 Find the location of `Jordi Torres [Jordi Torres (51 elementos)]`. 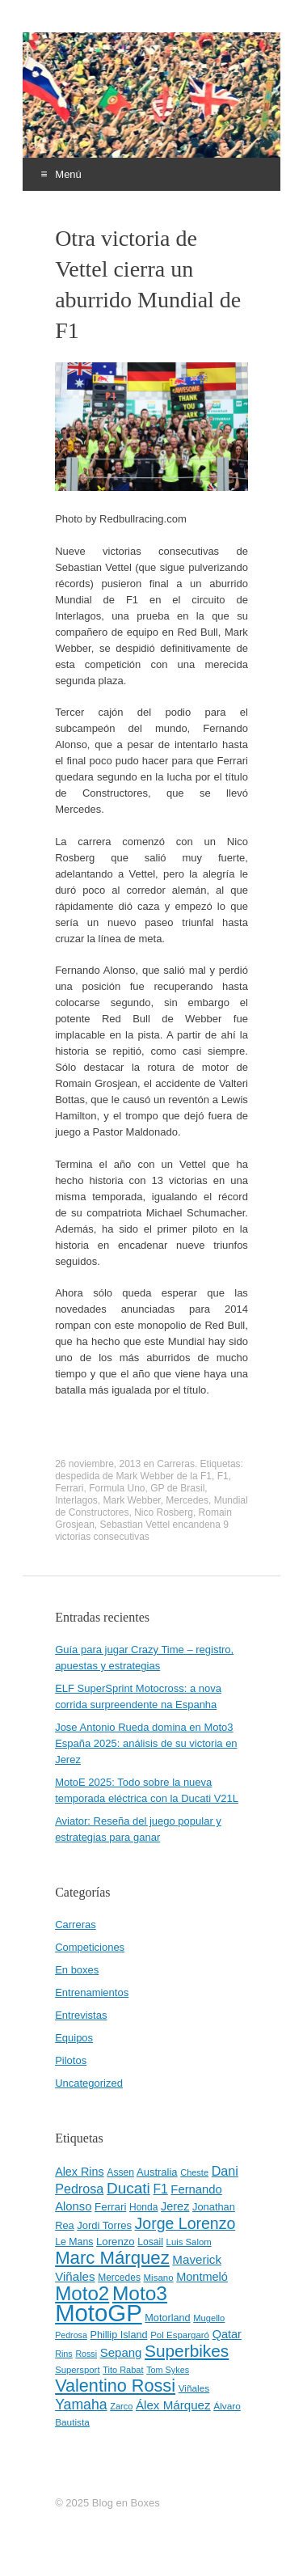

Jordi Torres [Jordi Torres (51 elementos)] is located at coordinates (104, 2225).